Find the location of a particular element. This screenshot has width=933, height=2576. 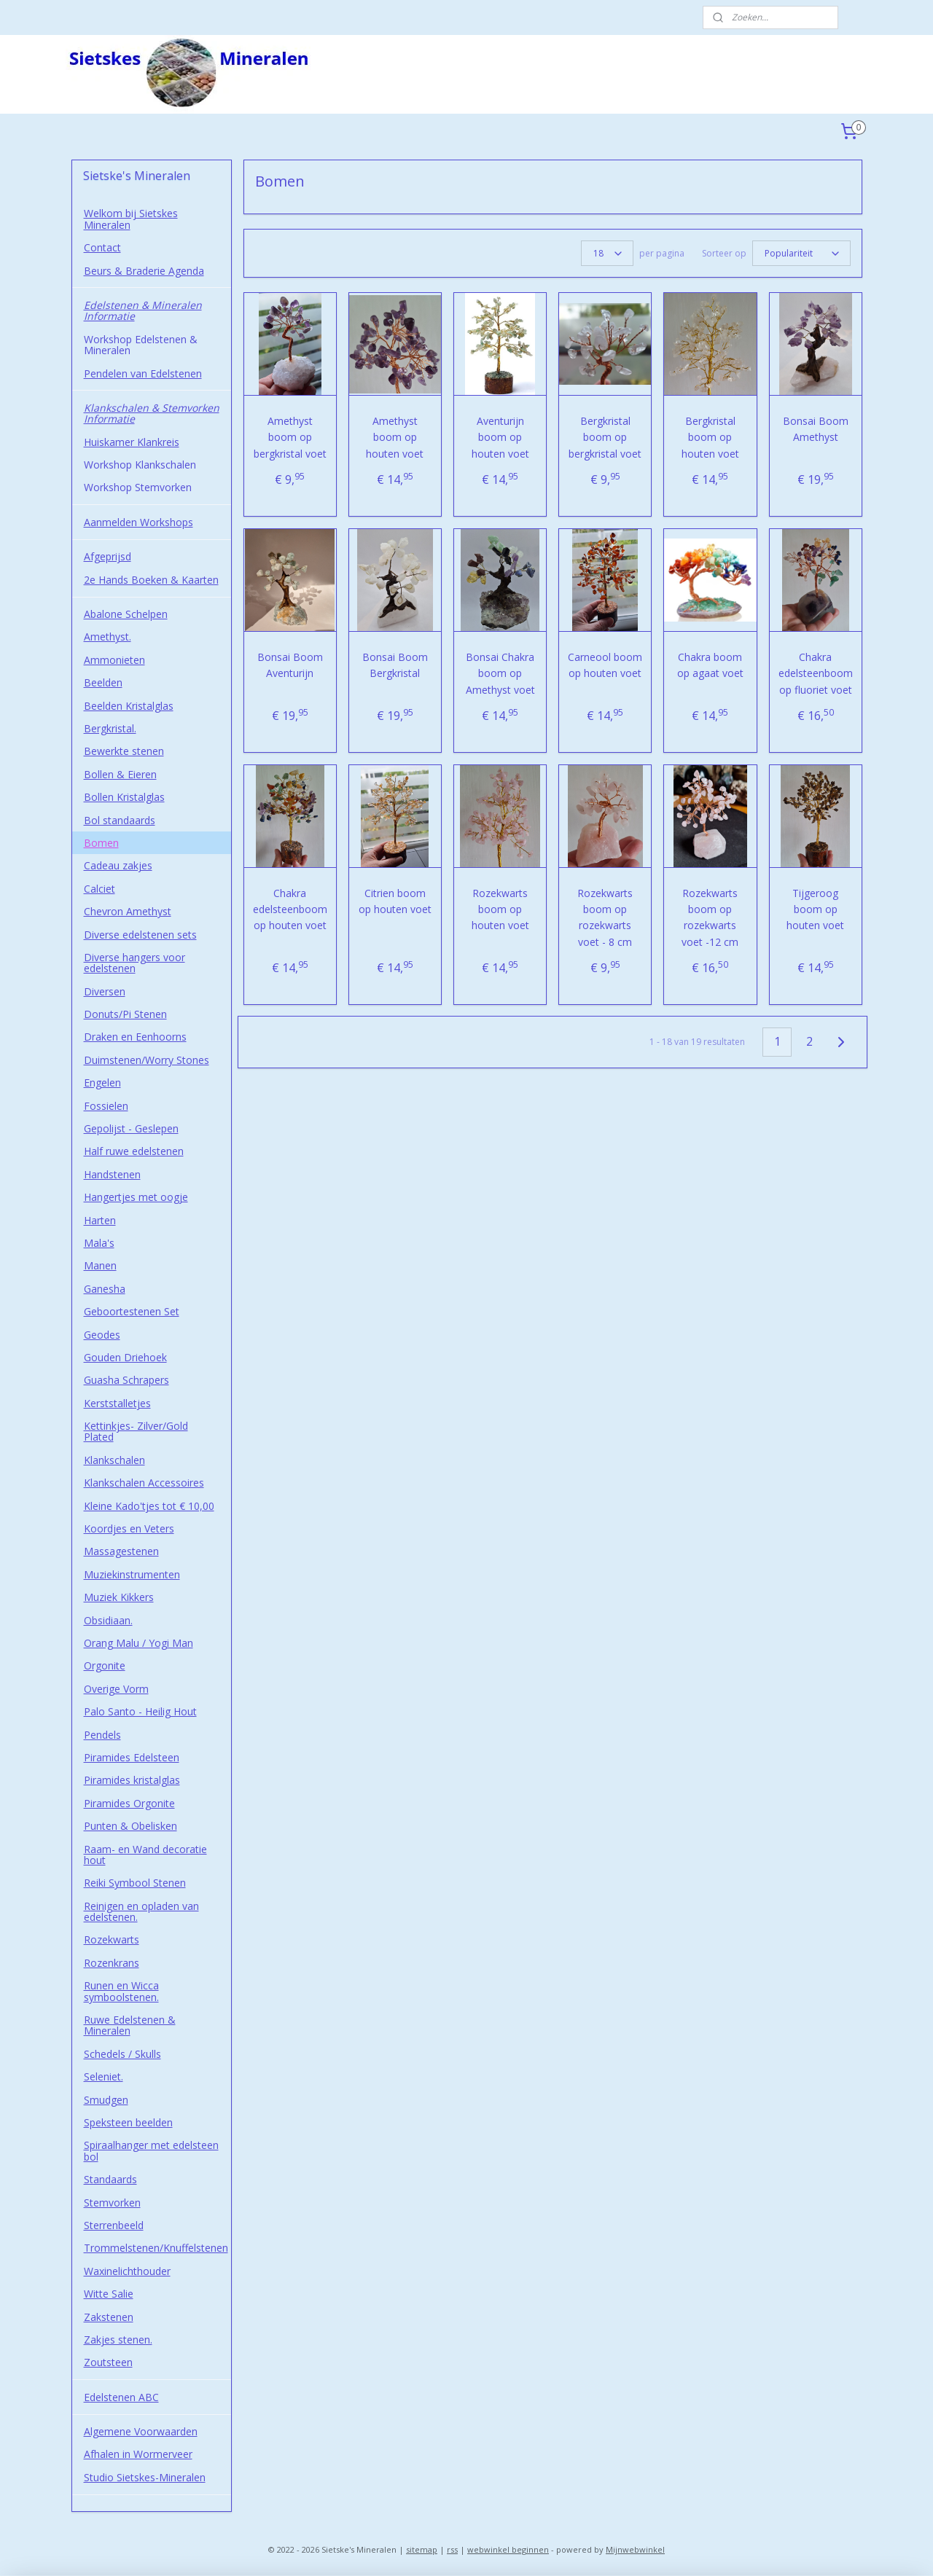

Aventurijn boom op houten voet is located at coordinates (499, 437).